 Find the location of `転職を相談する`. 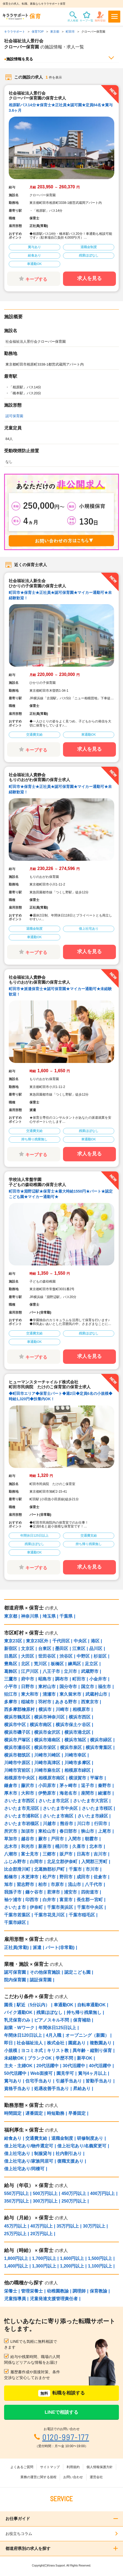

転職を相談する is located at coordinates (61, 2393).